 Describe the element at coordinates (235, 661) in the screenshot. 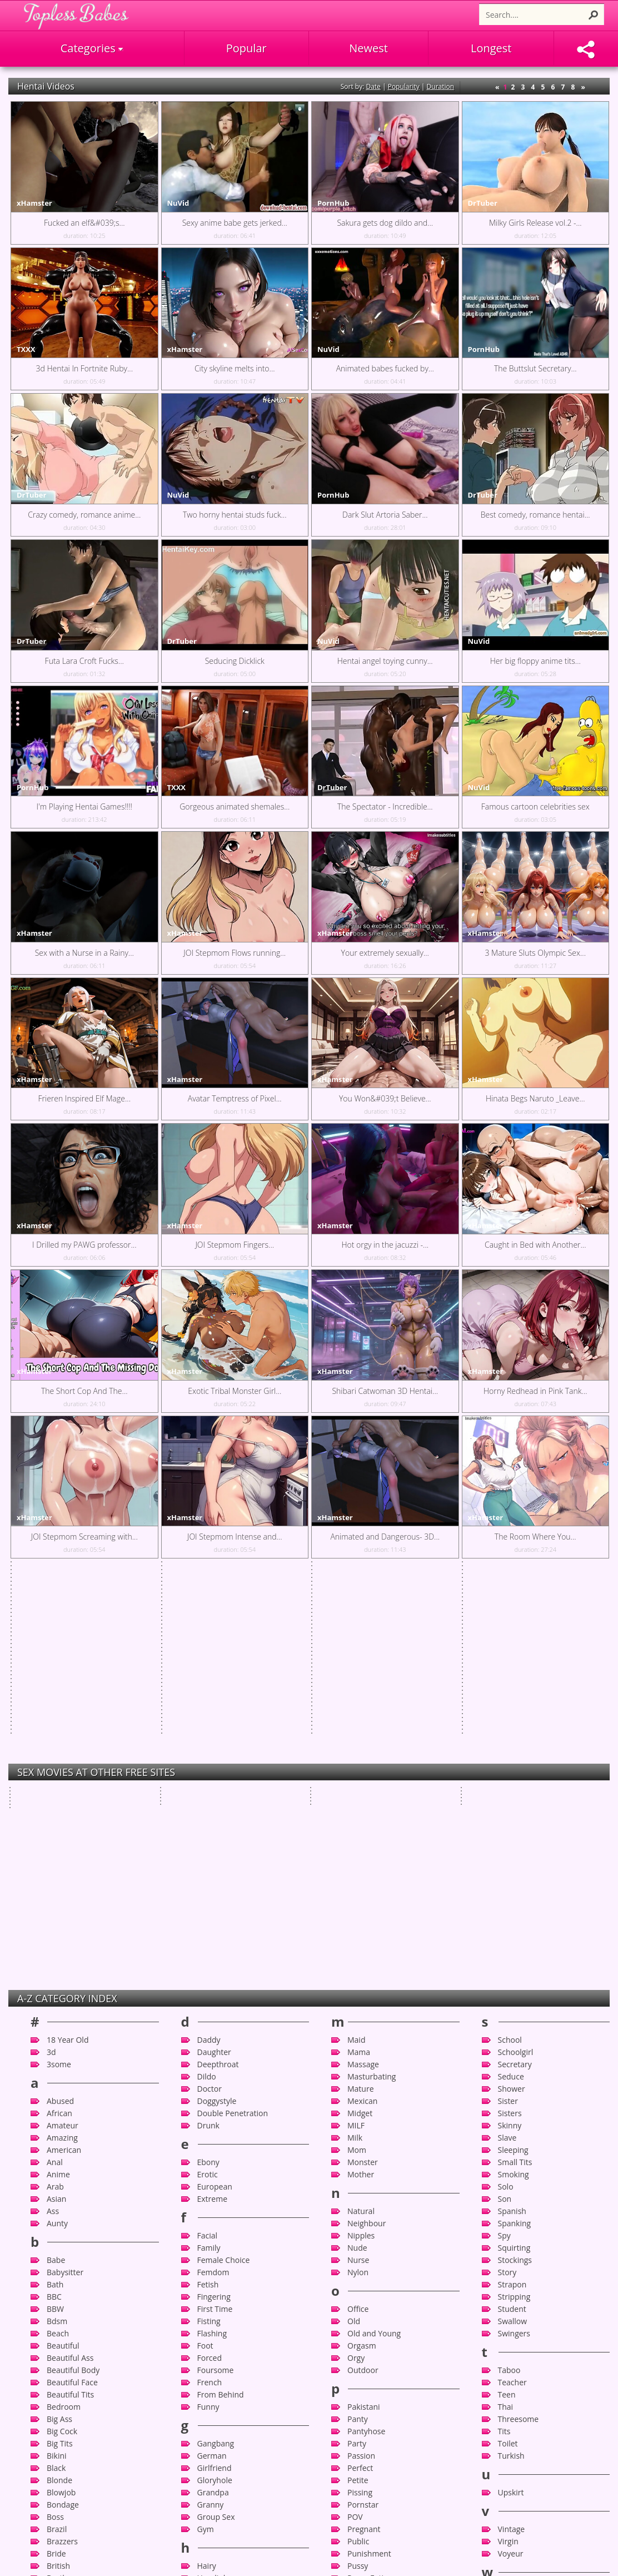

I see `Seducing Dicklick` at that location.